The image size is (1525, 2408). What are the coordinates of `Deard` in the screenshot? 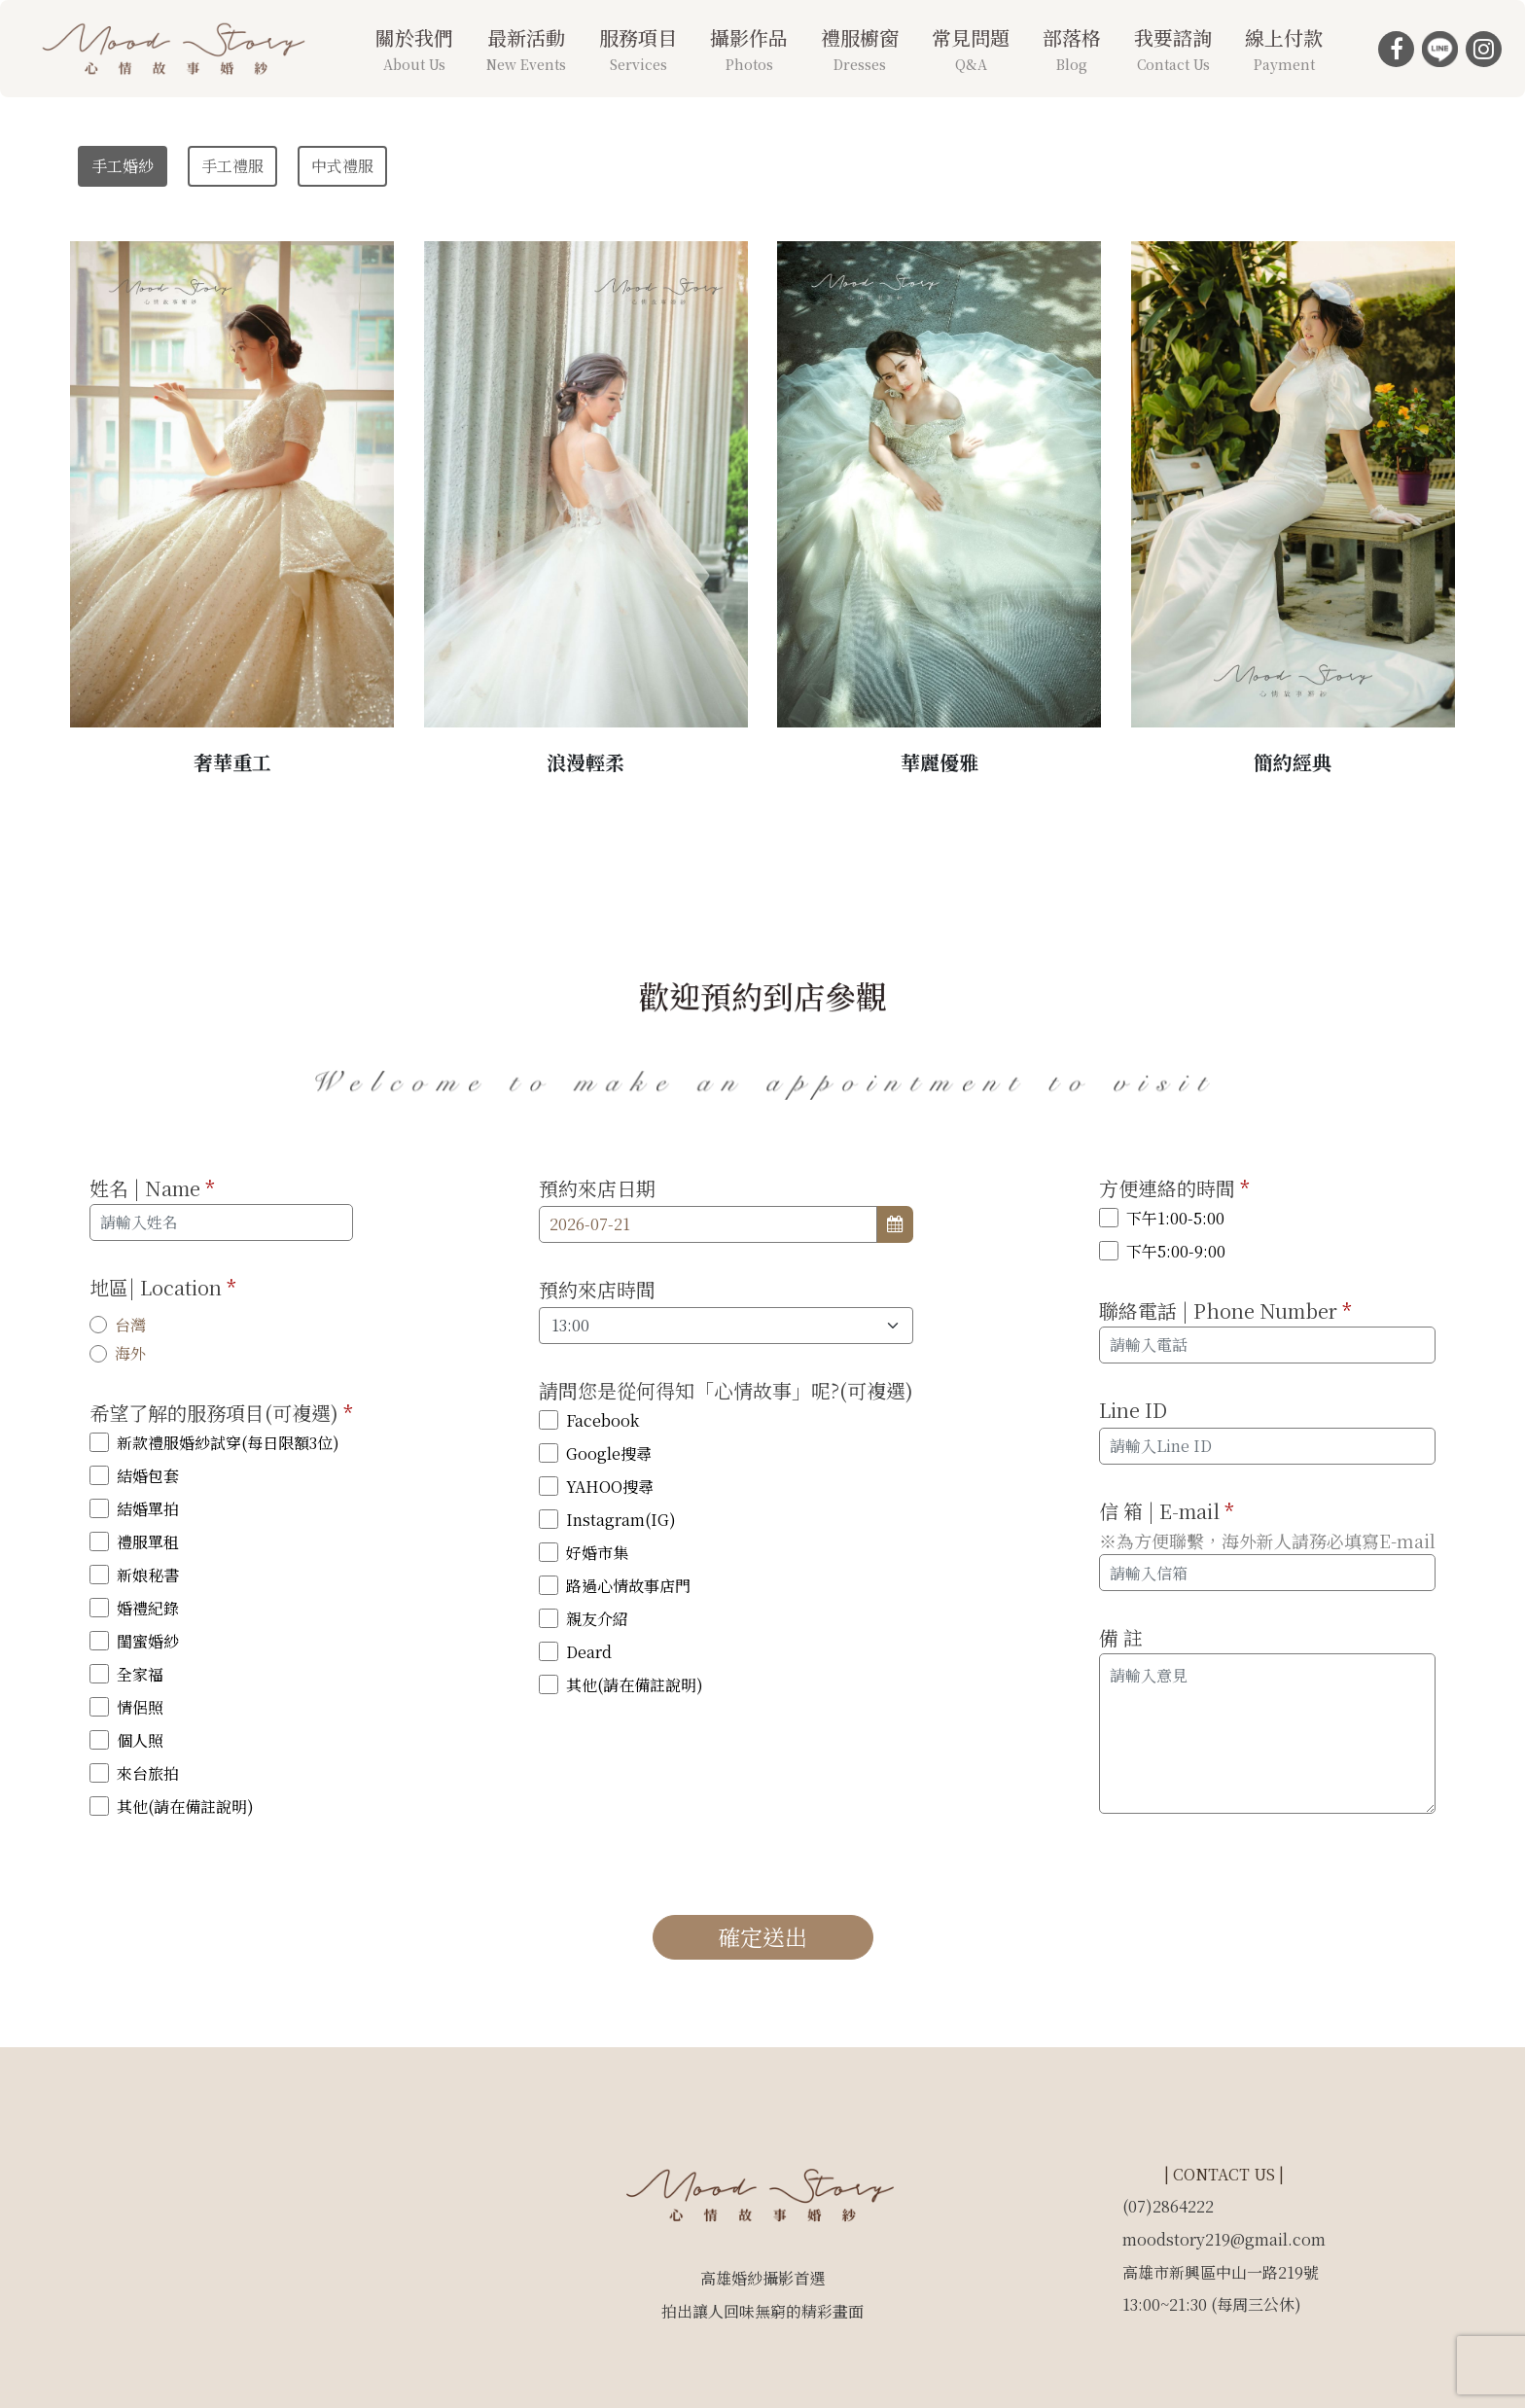 It's located at (589, 1652).